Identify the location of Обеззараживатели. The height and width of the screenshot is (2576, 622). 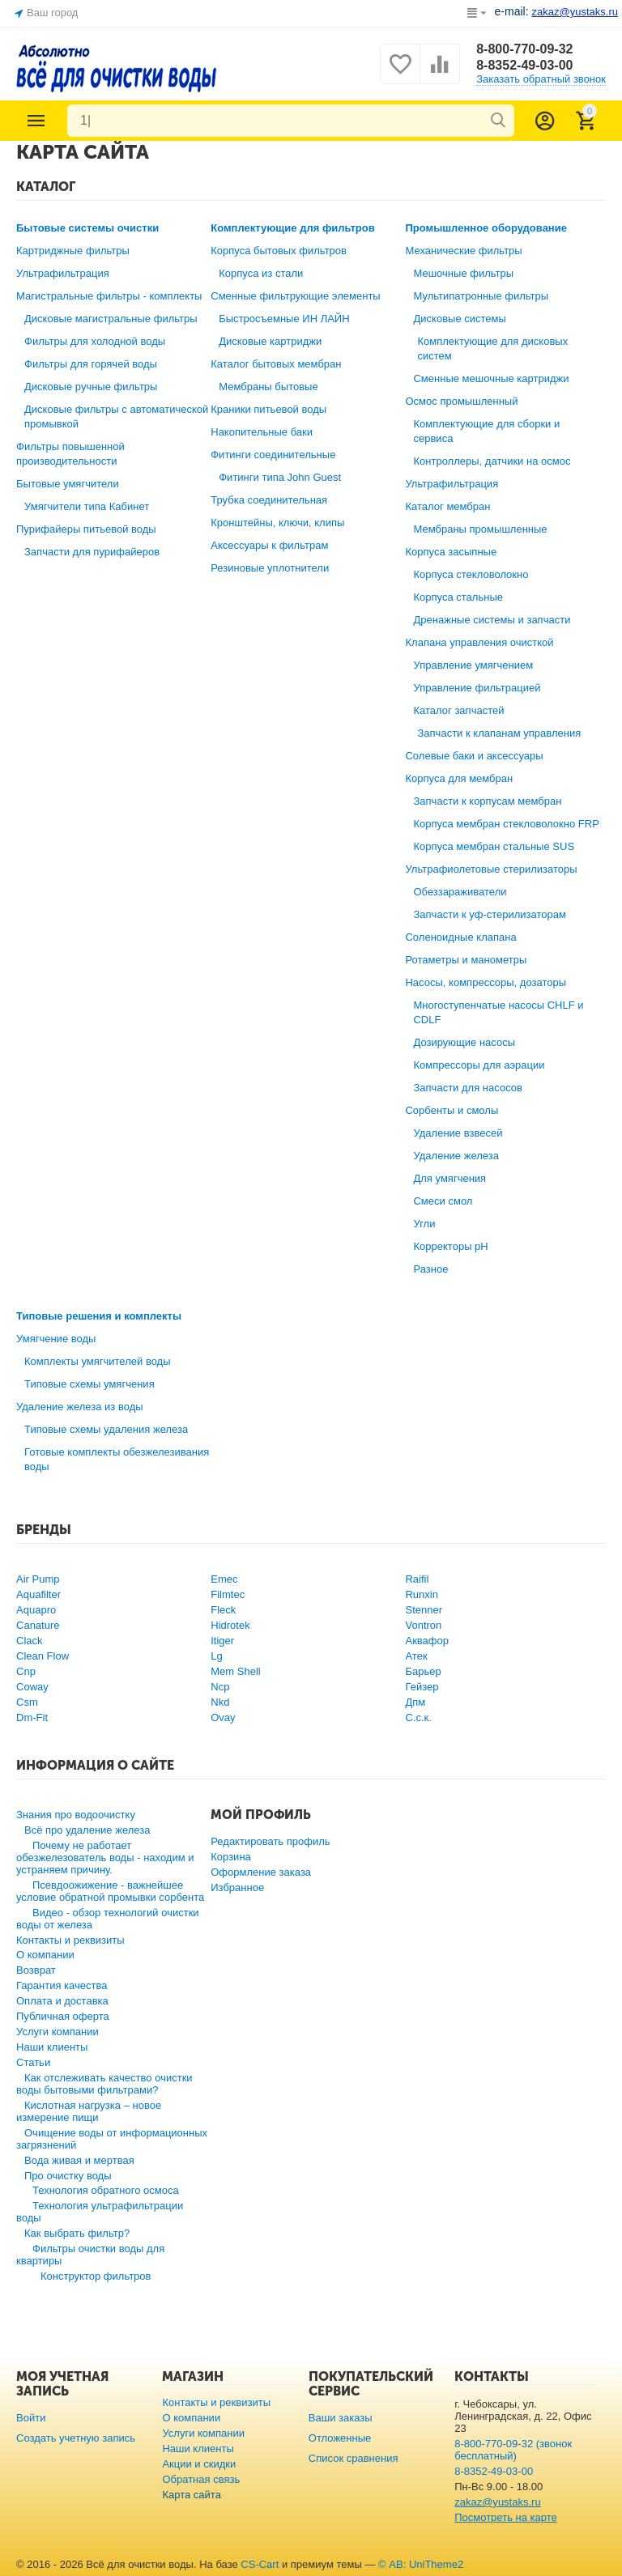
(459, 892).